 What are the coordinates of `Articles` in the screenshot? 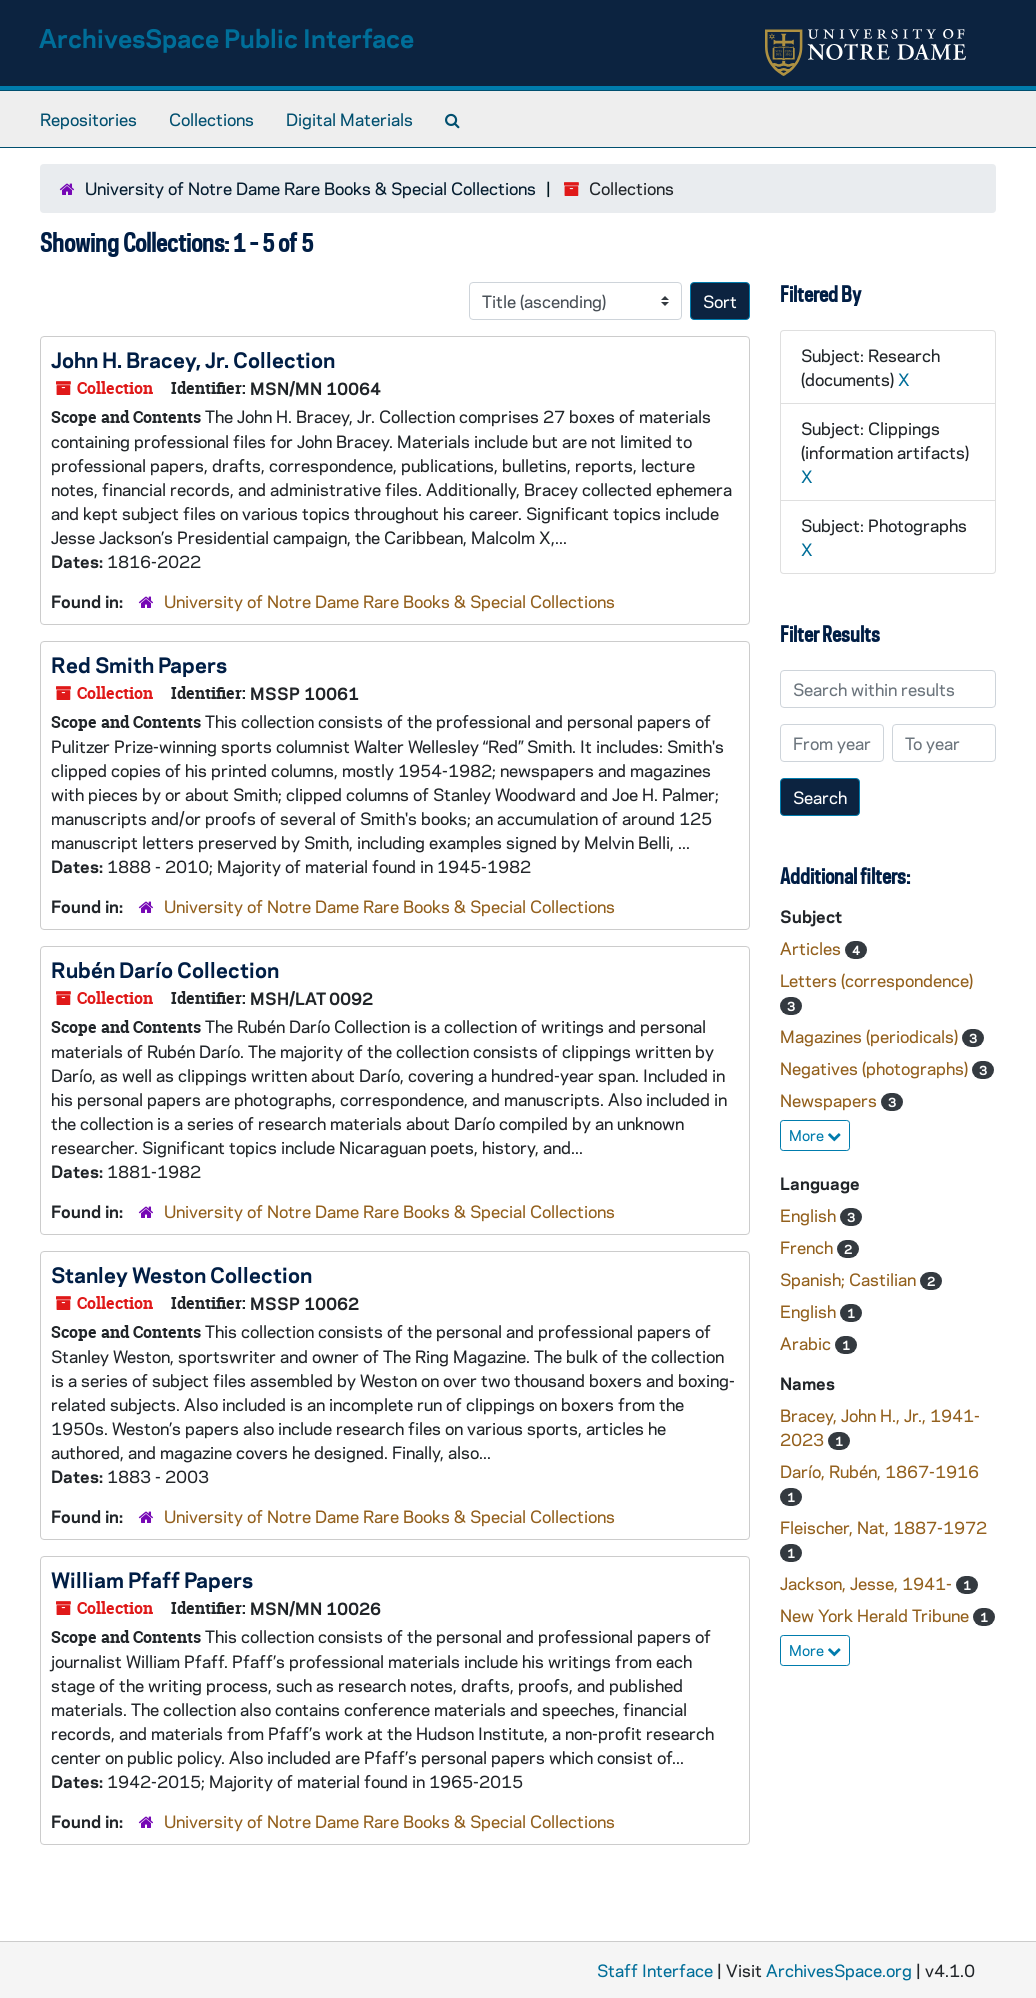 It's located at (812, 948).